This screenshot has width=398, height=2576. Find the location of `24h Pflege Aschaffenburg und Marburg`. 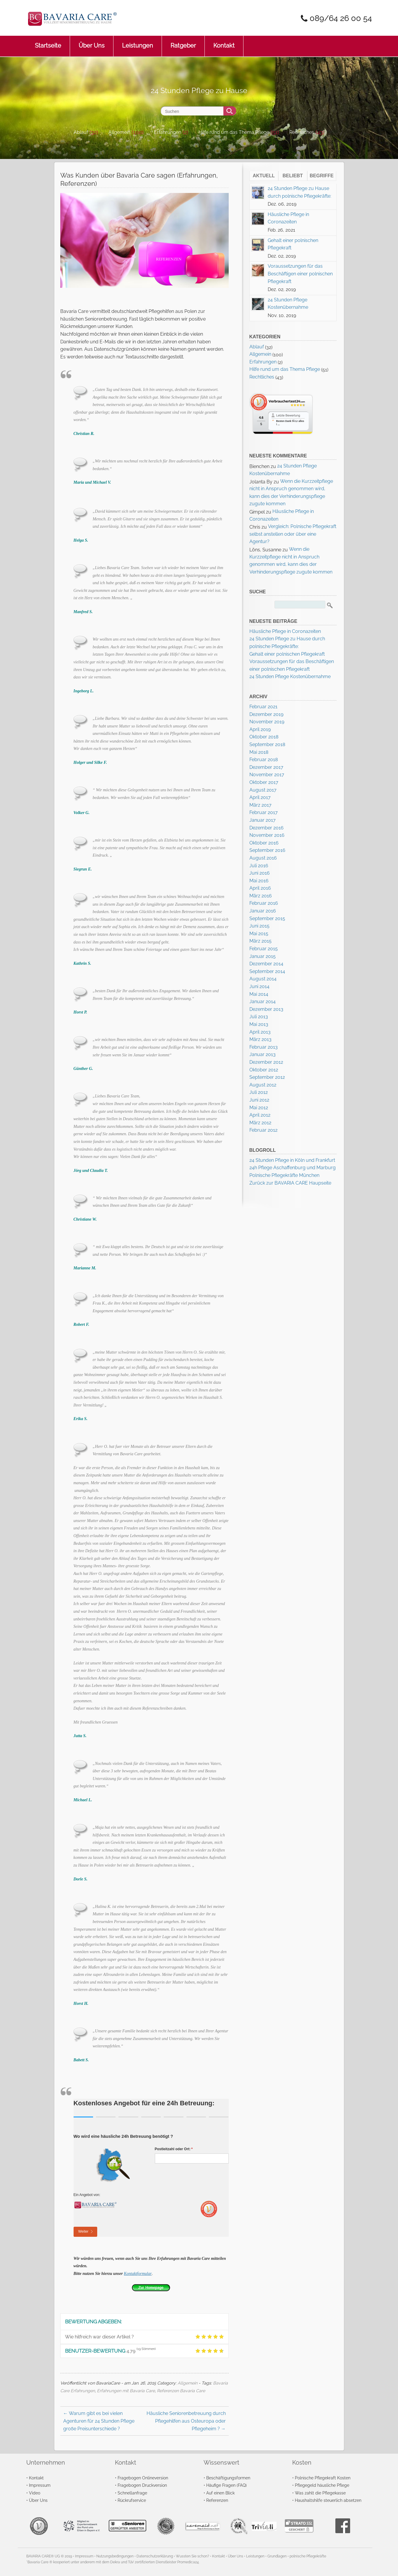

24h Pflege Aschaffenburg und Marburg is located at coordinates (292, 1167).